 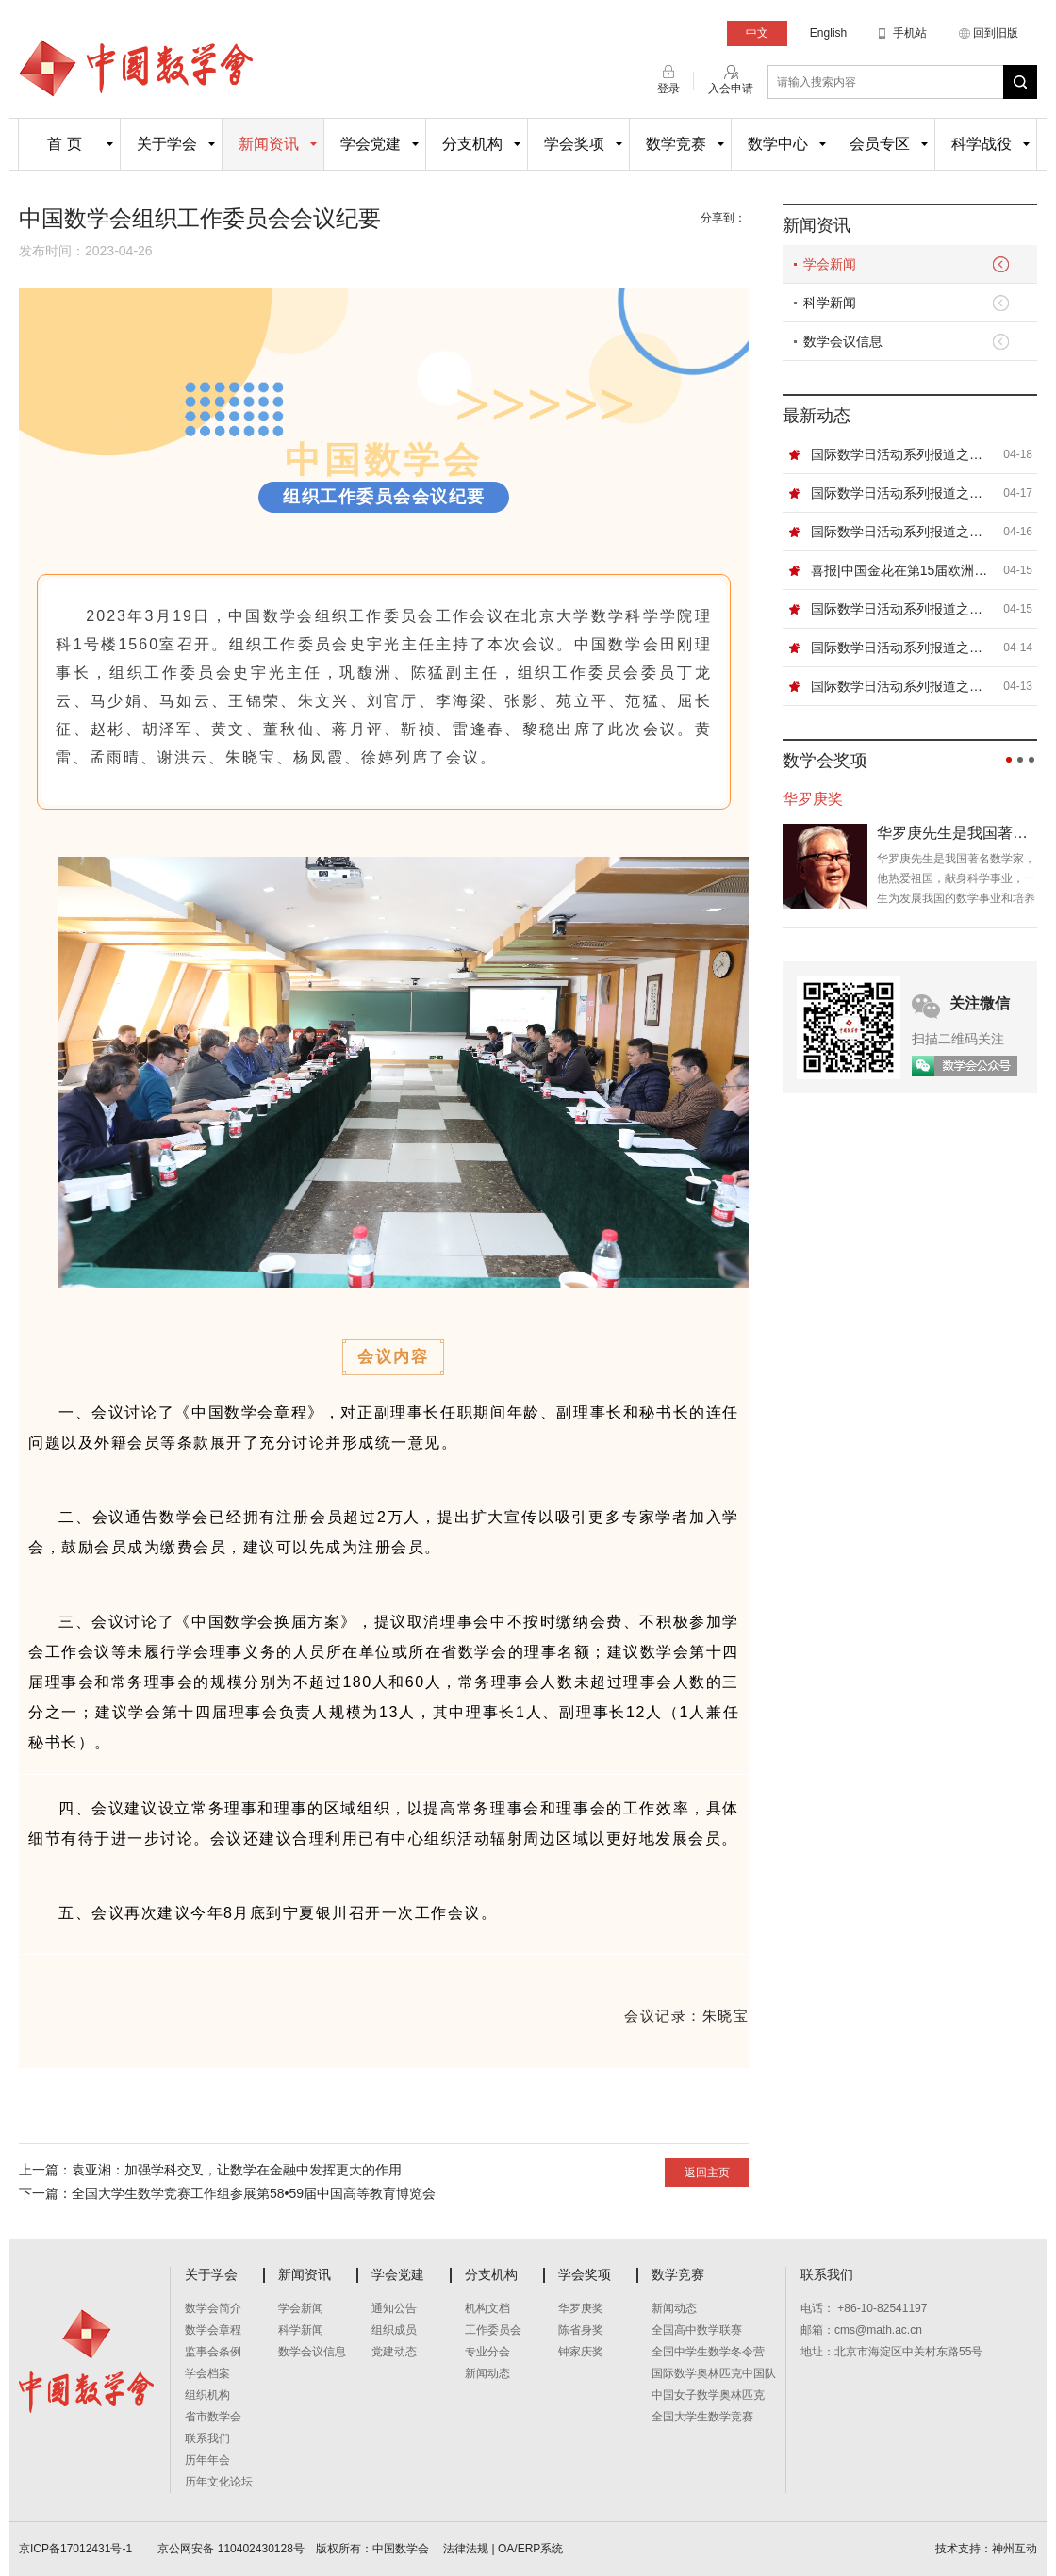 What do you see at coordinates (574, 144) in the screenshot?
I see `学会奖项` at bounding box center [574, 144].